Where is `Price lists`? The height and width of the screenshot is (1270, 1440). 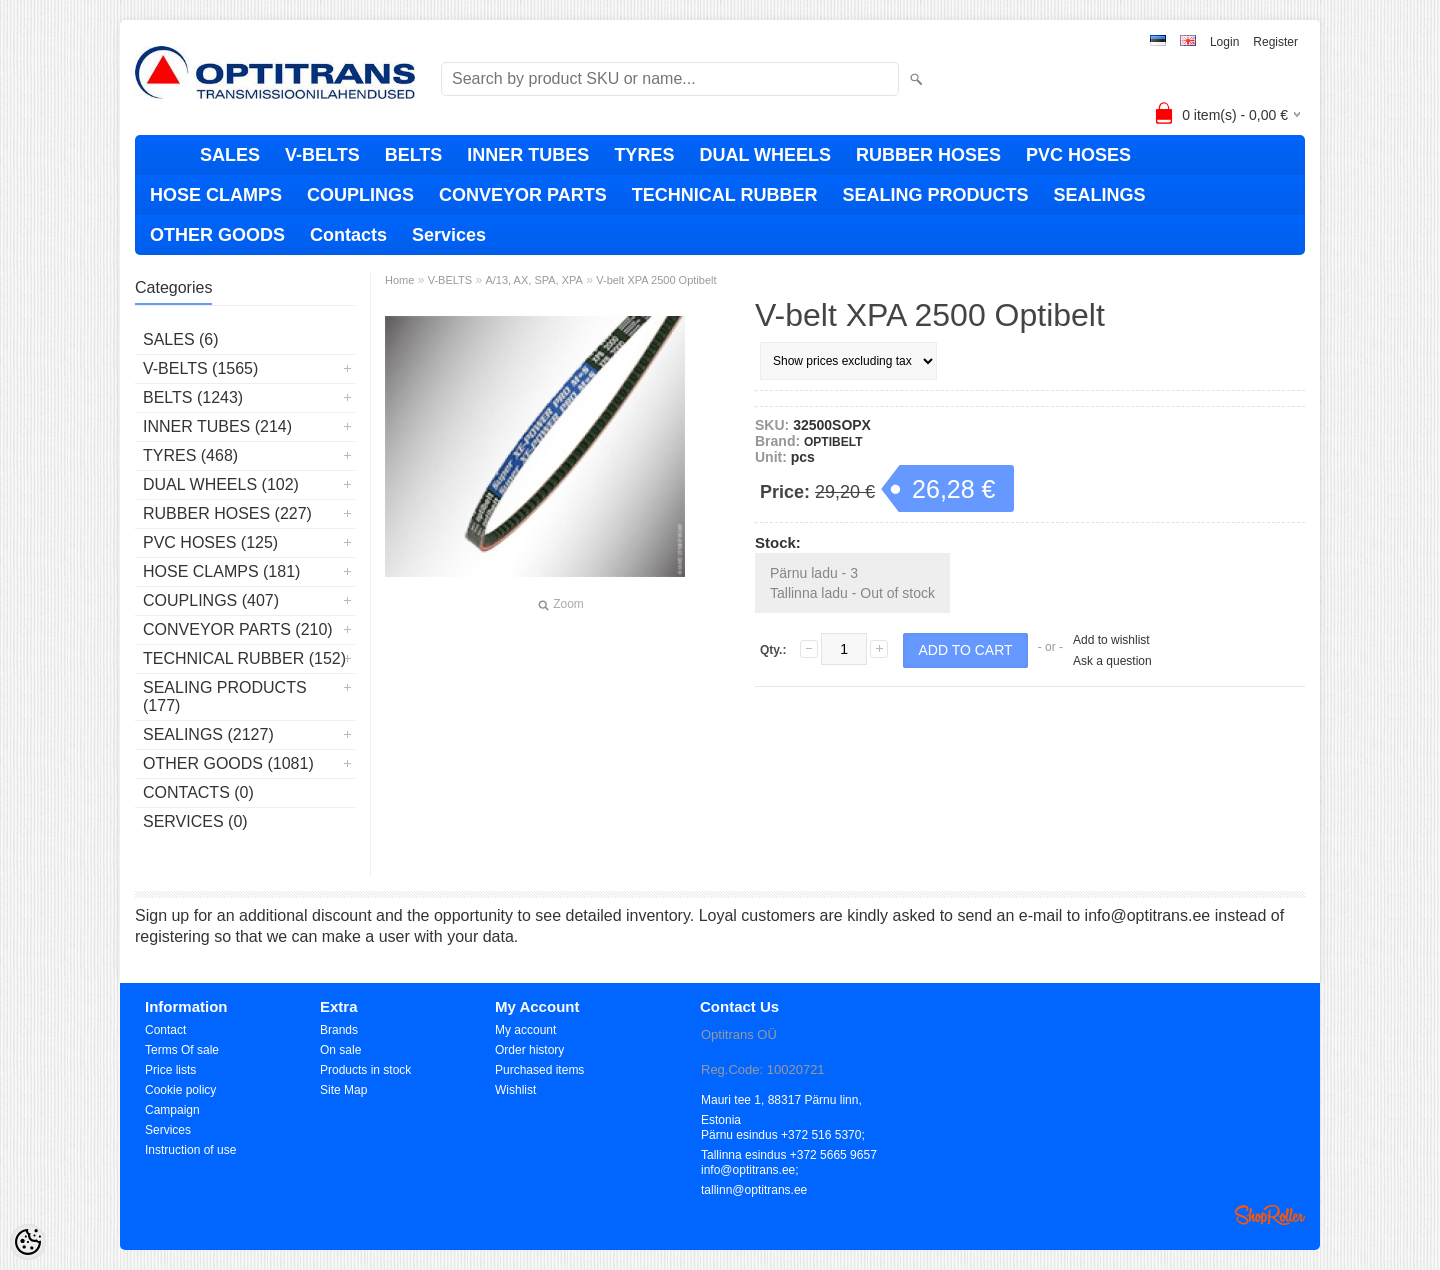
Price lists is located at coordinates (170, 1070).